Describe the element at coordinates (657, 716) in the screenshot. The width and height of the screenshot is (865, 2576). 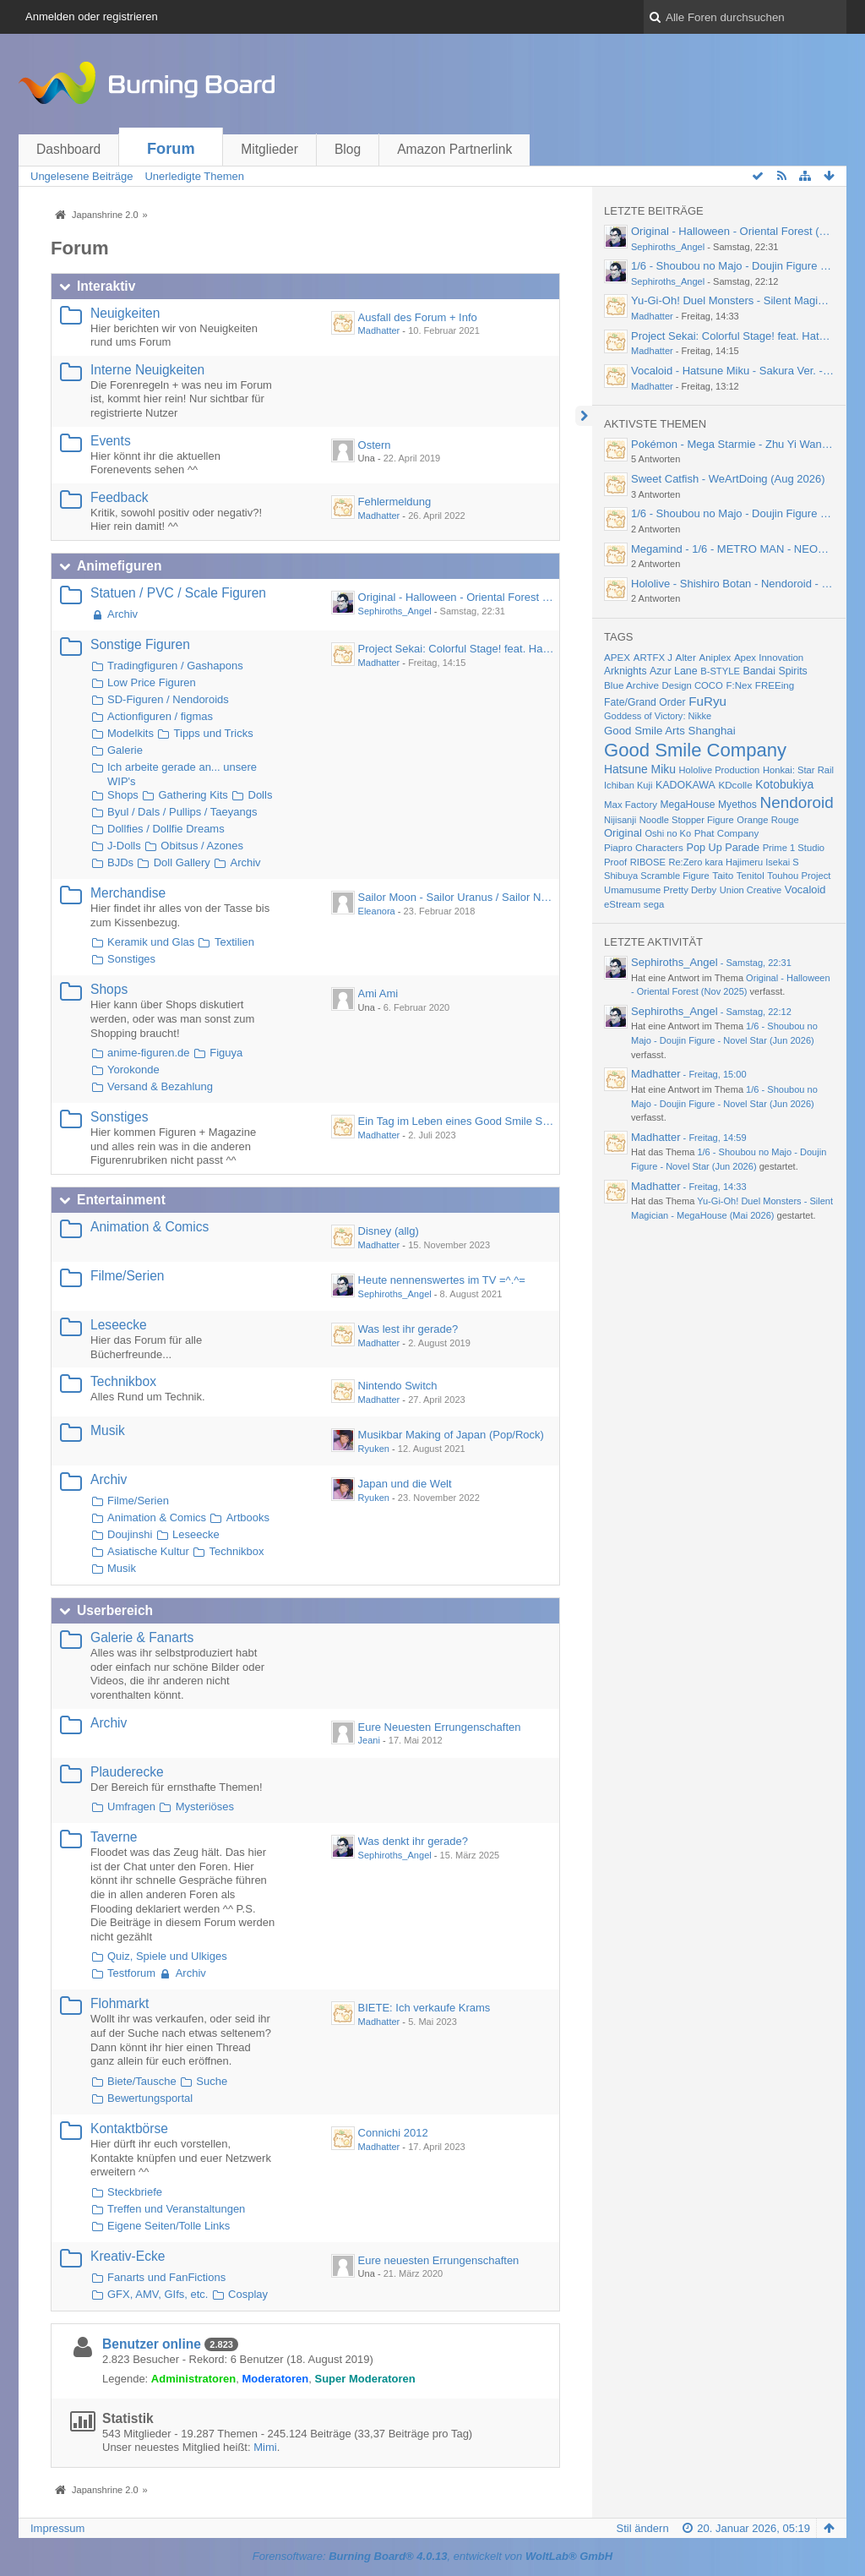
I see `Goddess of Victory: Nikke` at that location.